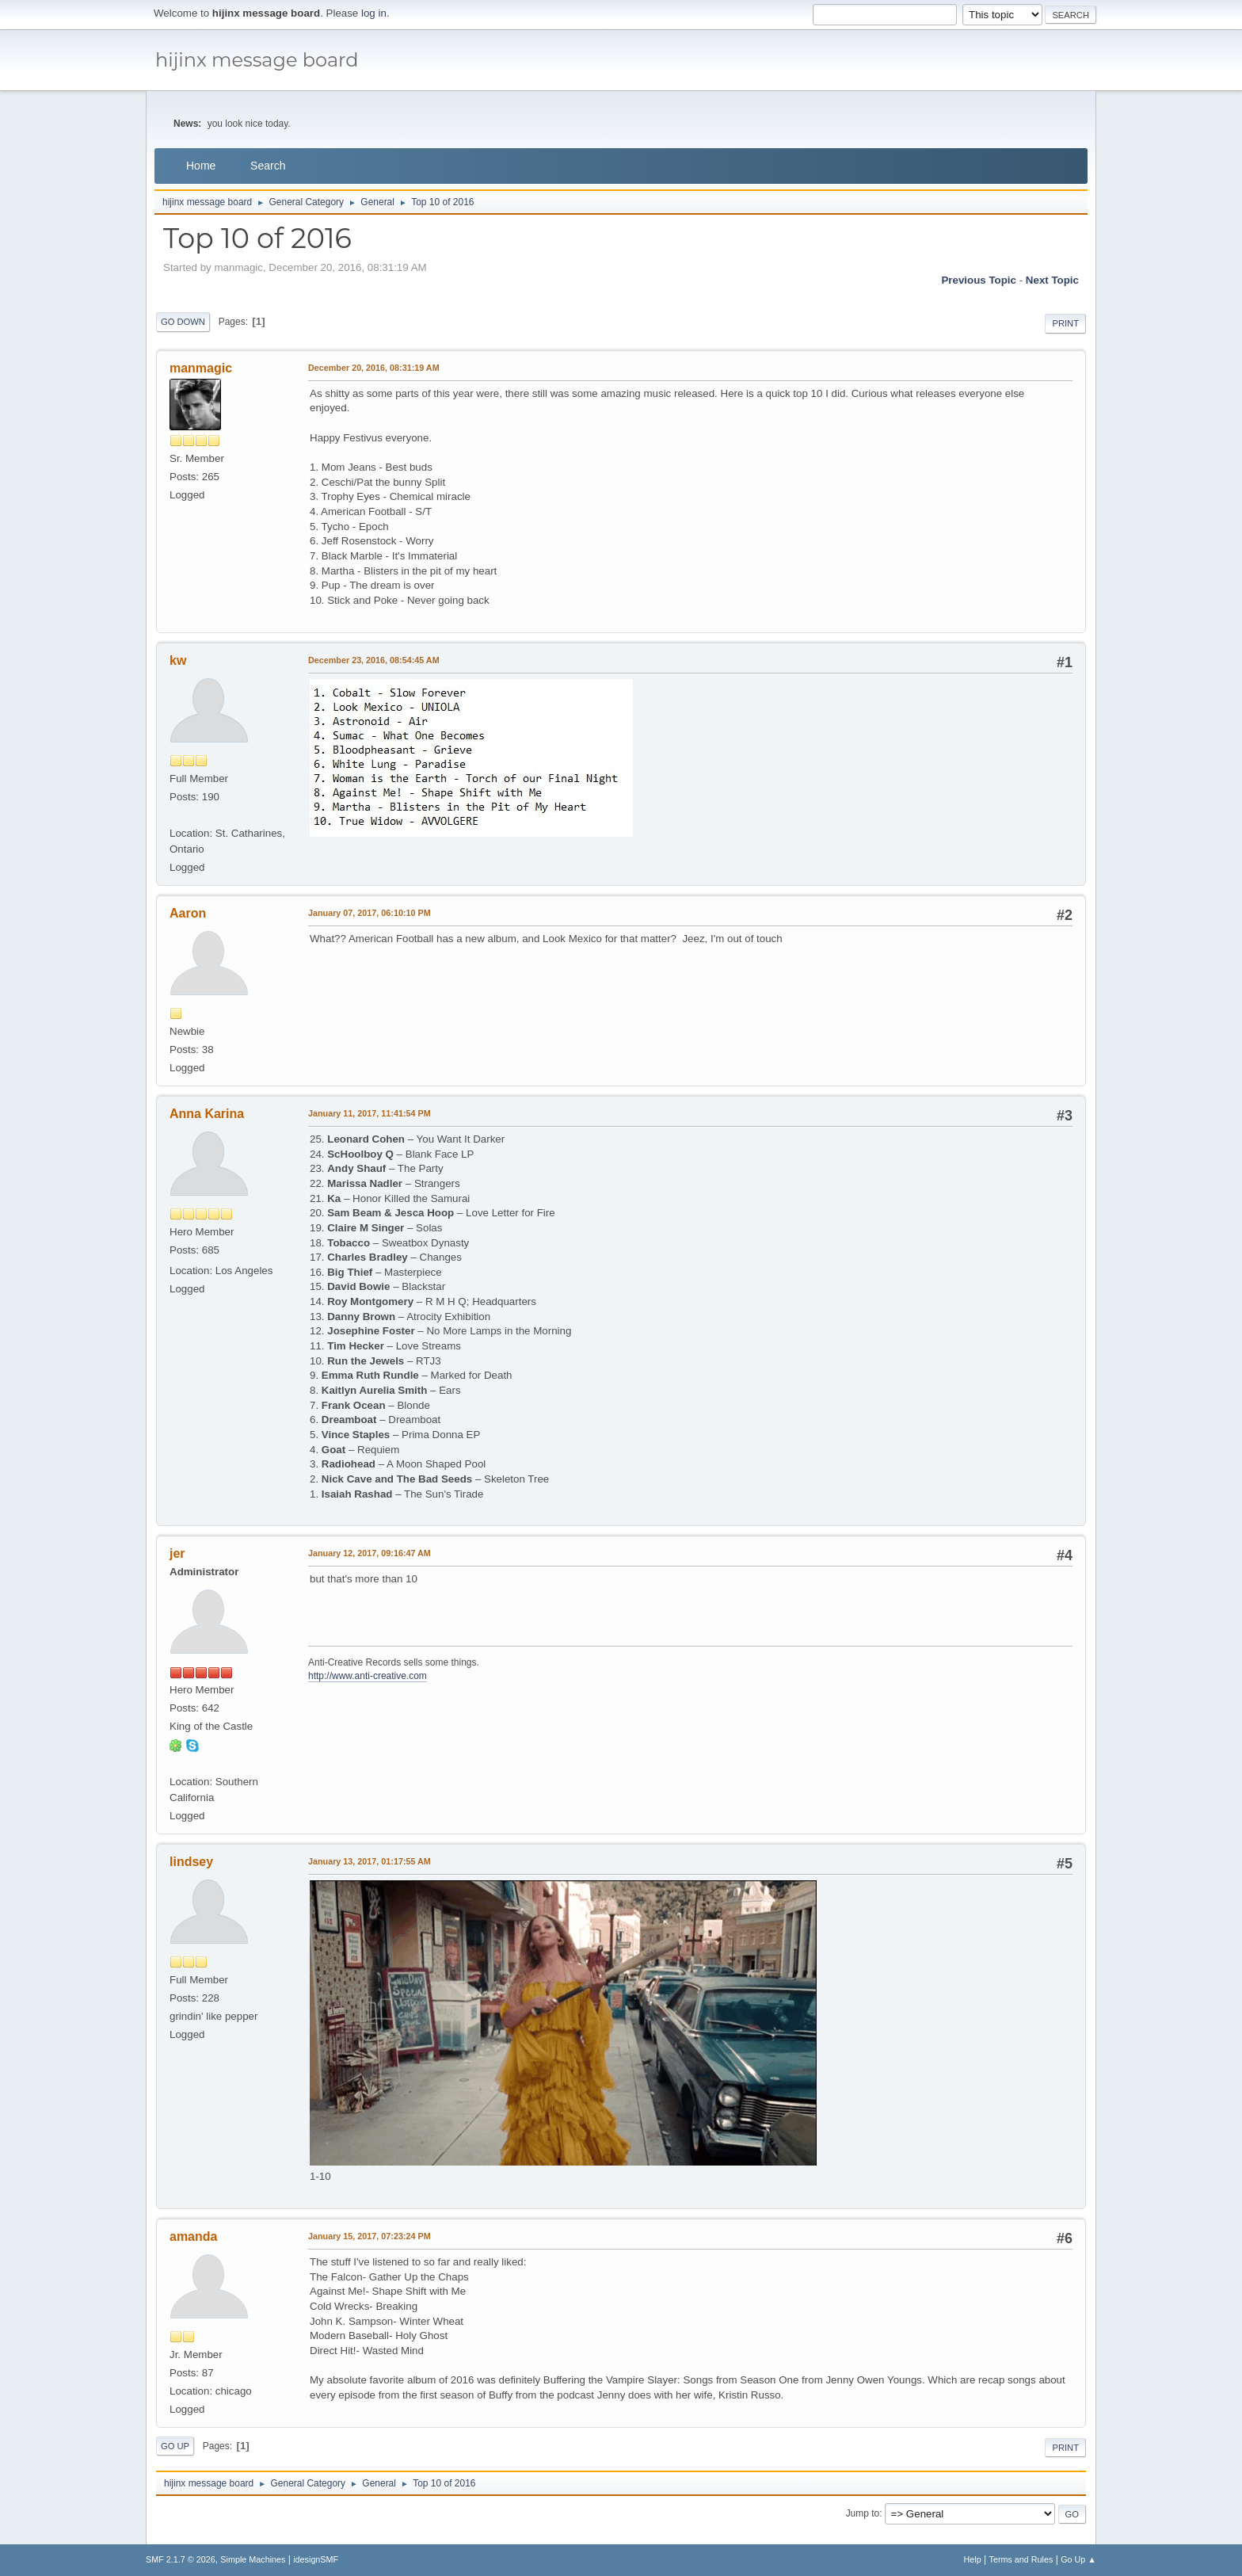 This screenshot has width=1242, height=2576. What do you see at coordinates (369, 2236) in the screenshot?
I see `January 15, 2017, 07:23:24 PM` at bounding box center [369, 2236].